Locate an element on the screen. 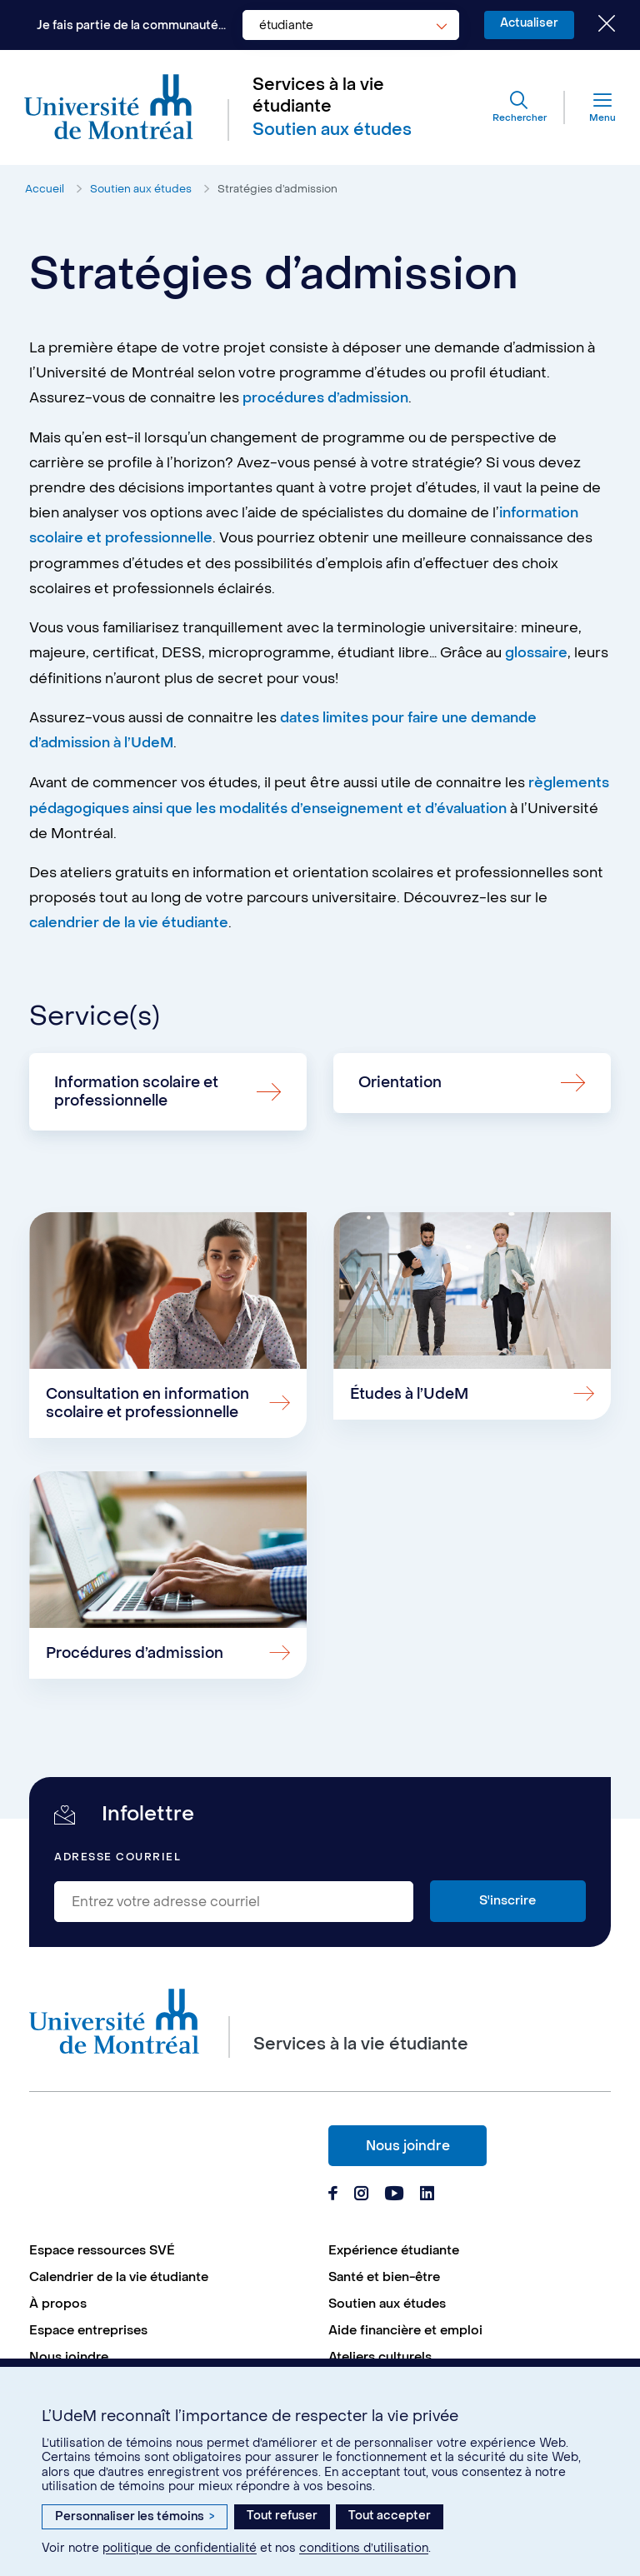 The image size is (640, 2576). Consultation en information scolaire et professionnelle is located at coordinates (149, 1401).